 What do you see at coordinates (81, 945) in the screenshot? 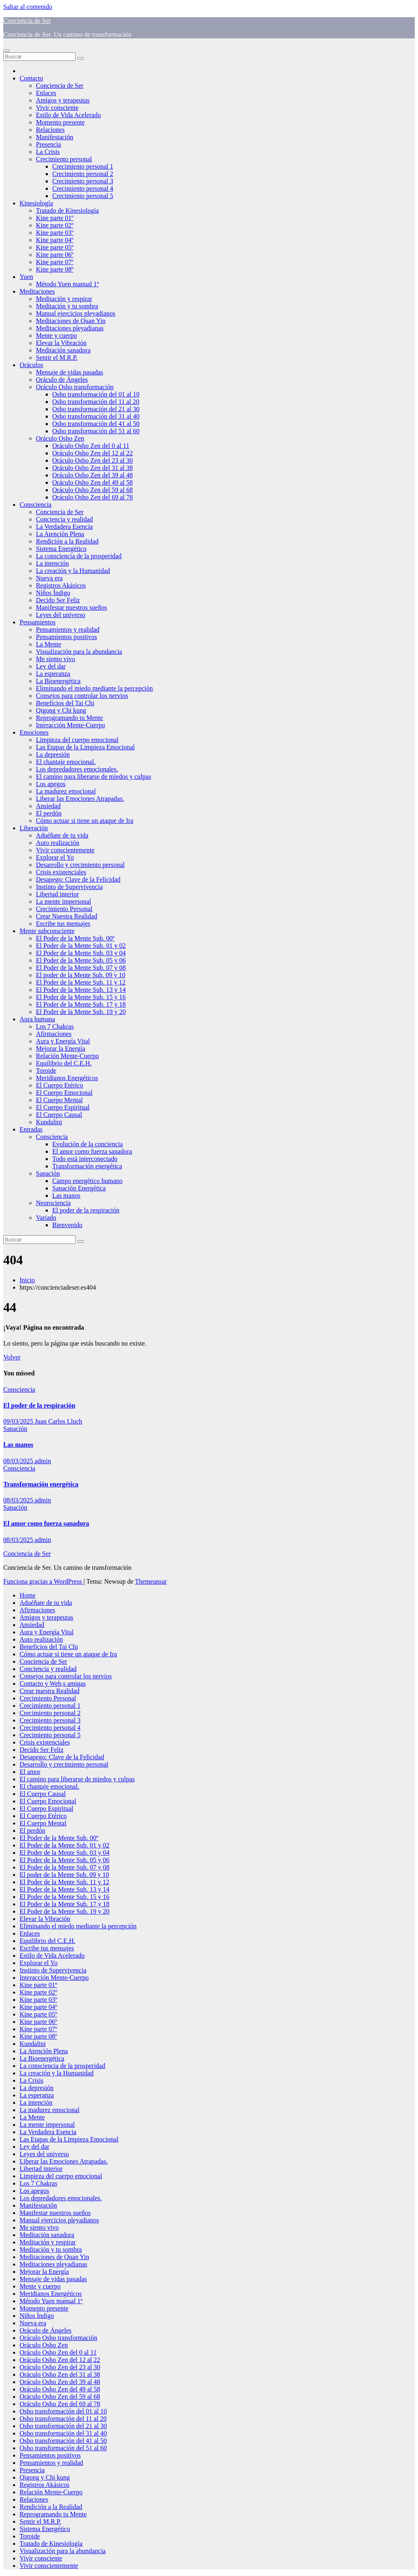
I see `El Poder de la Mente Sub. 01 y 02` at bounding box center [81, 945].